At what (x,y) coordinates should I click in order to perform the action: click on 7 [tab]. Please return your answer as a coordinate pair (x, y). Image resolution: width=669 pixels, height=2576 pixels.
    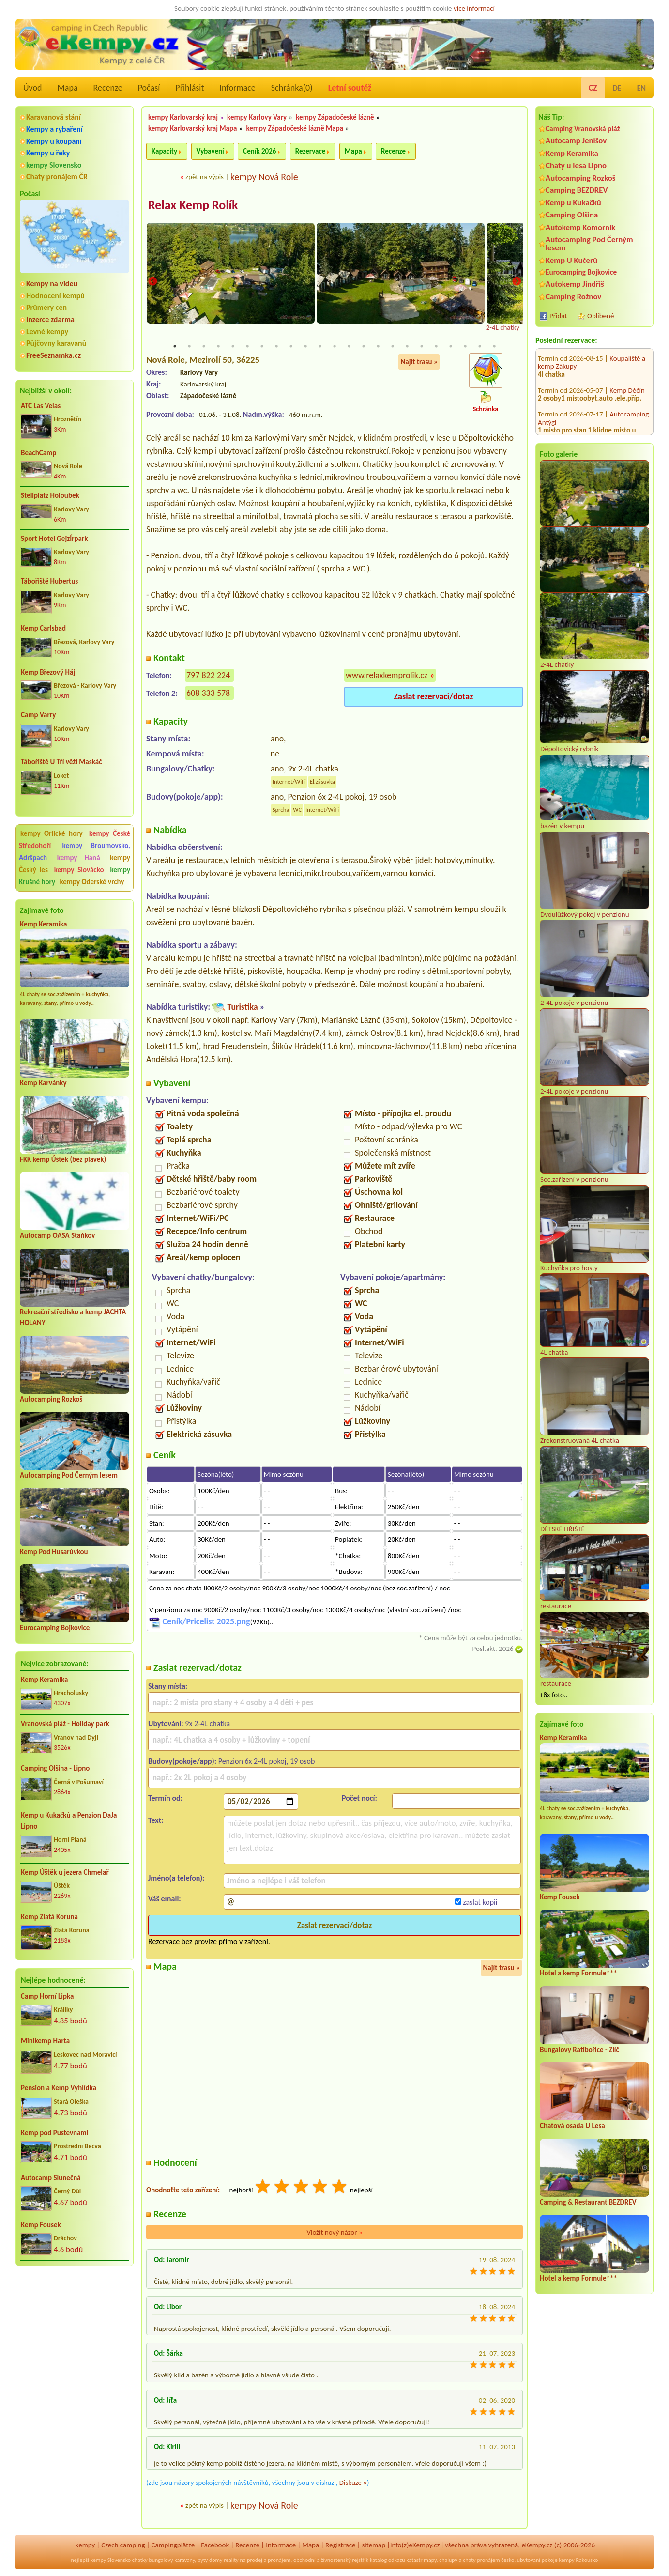
    Looking at the image, I should click on (262, 347).